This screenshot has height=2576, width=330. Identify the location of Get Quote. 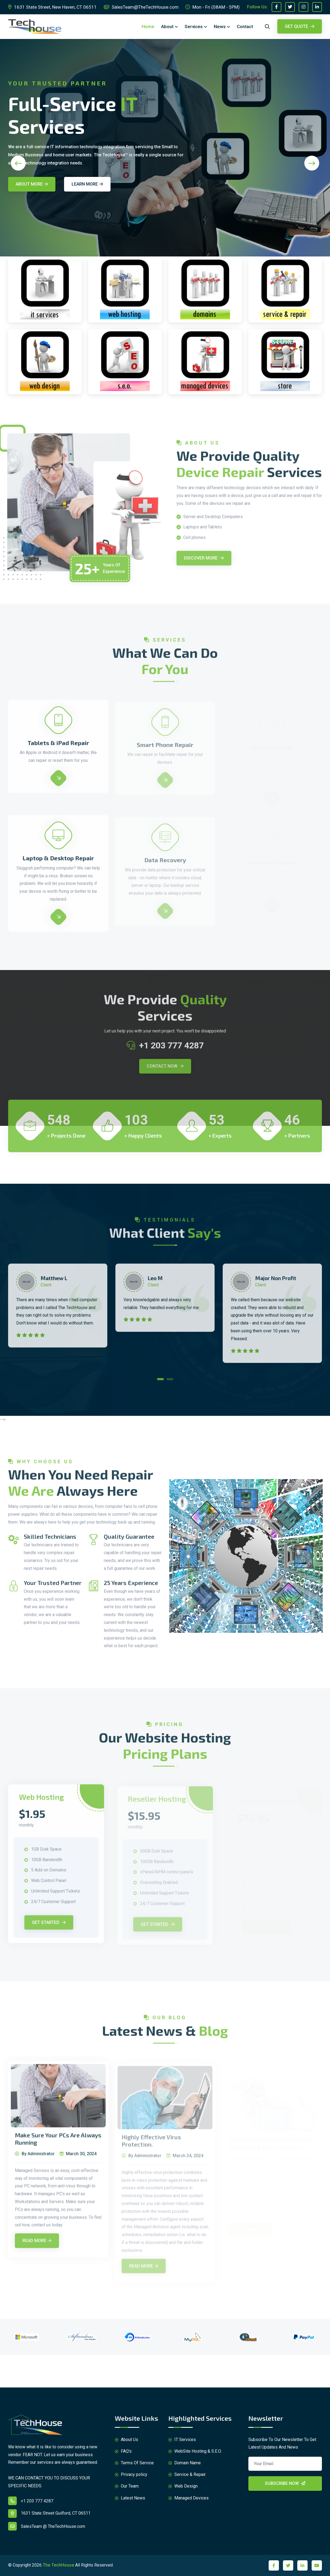
(299, 26).